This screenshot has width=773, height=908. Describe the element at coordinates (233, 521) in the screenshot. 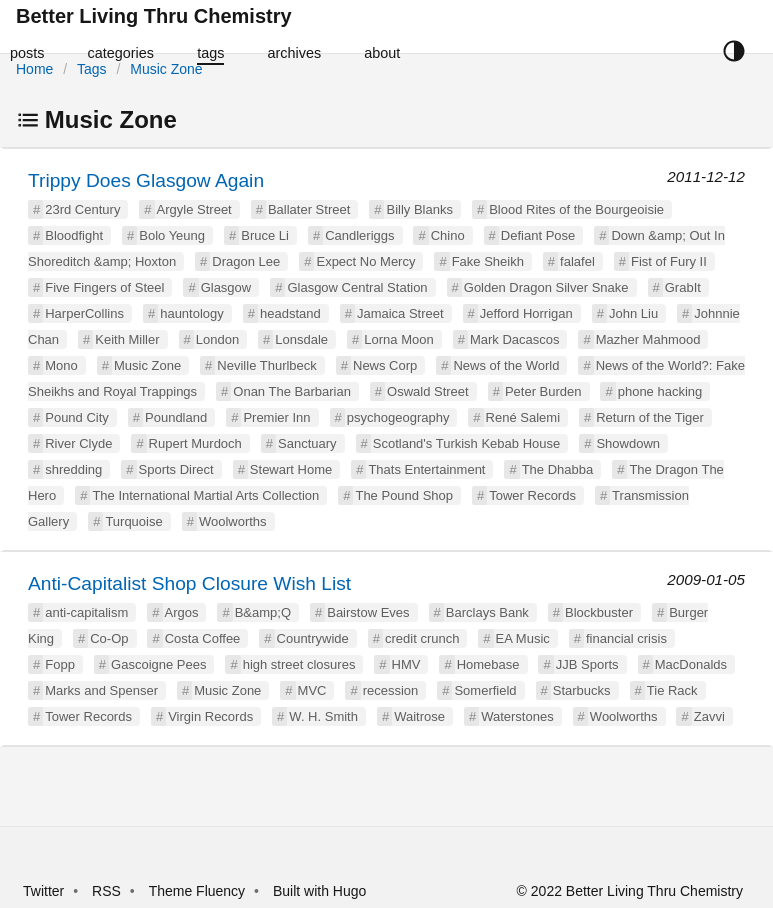

I see `Woolworths` at that location.